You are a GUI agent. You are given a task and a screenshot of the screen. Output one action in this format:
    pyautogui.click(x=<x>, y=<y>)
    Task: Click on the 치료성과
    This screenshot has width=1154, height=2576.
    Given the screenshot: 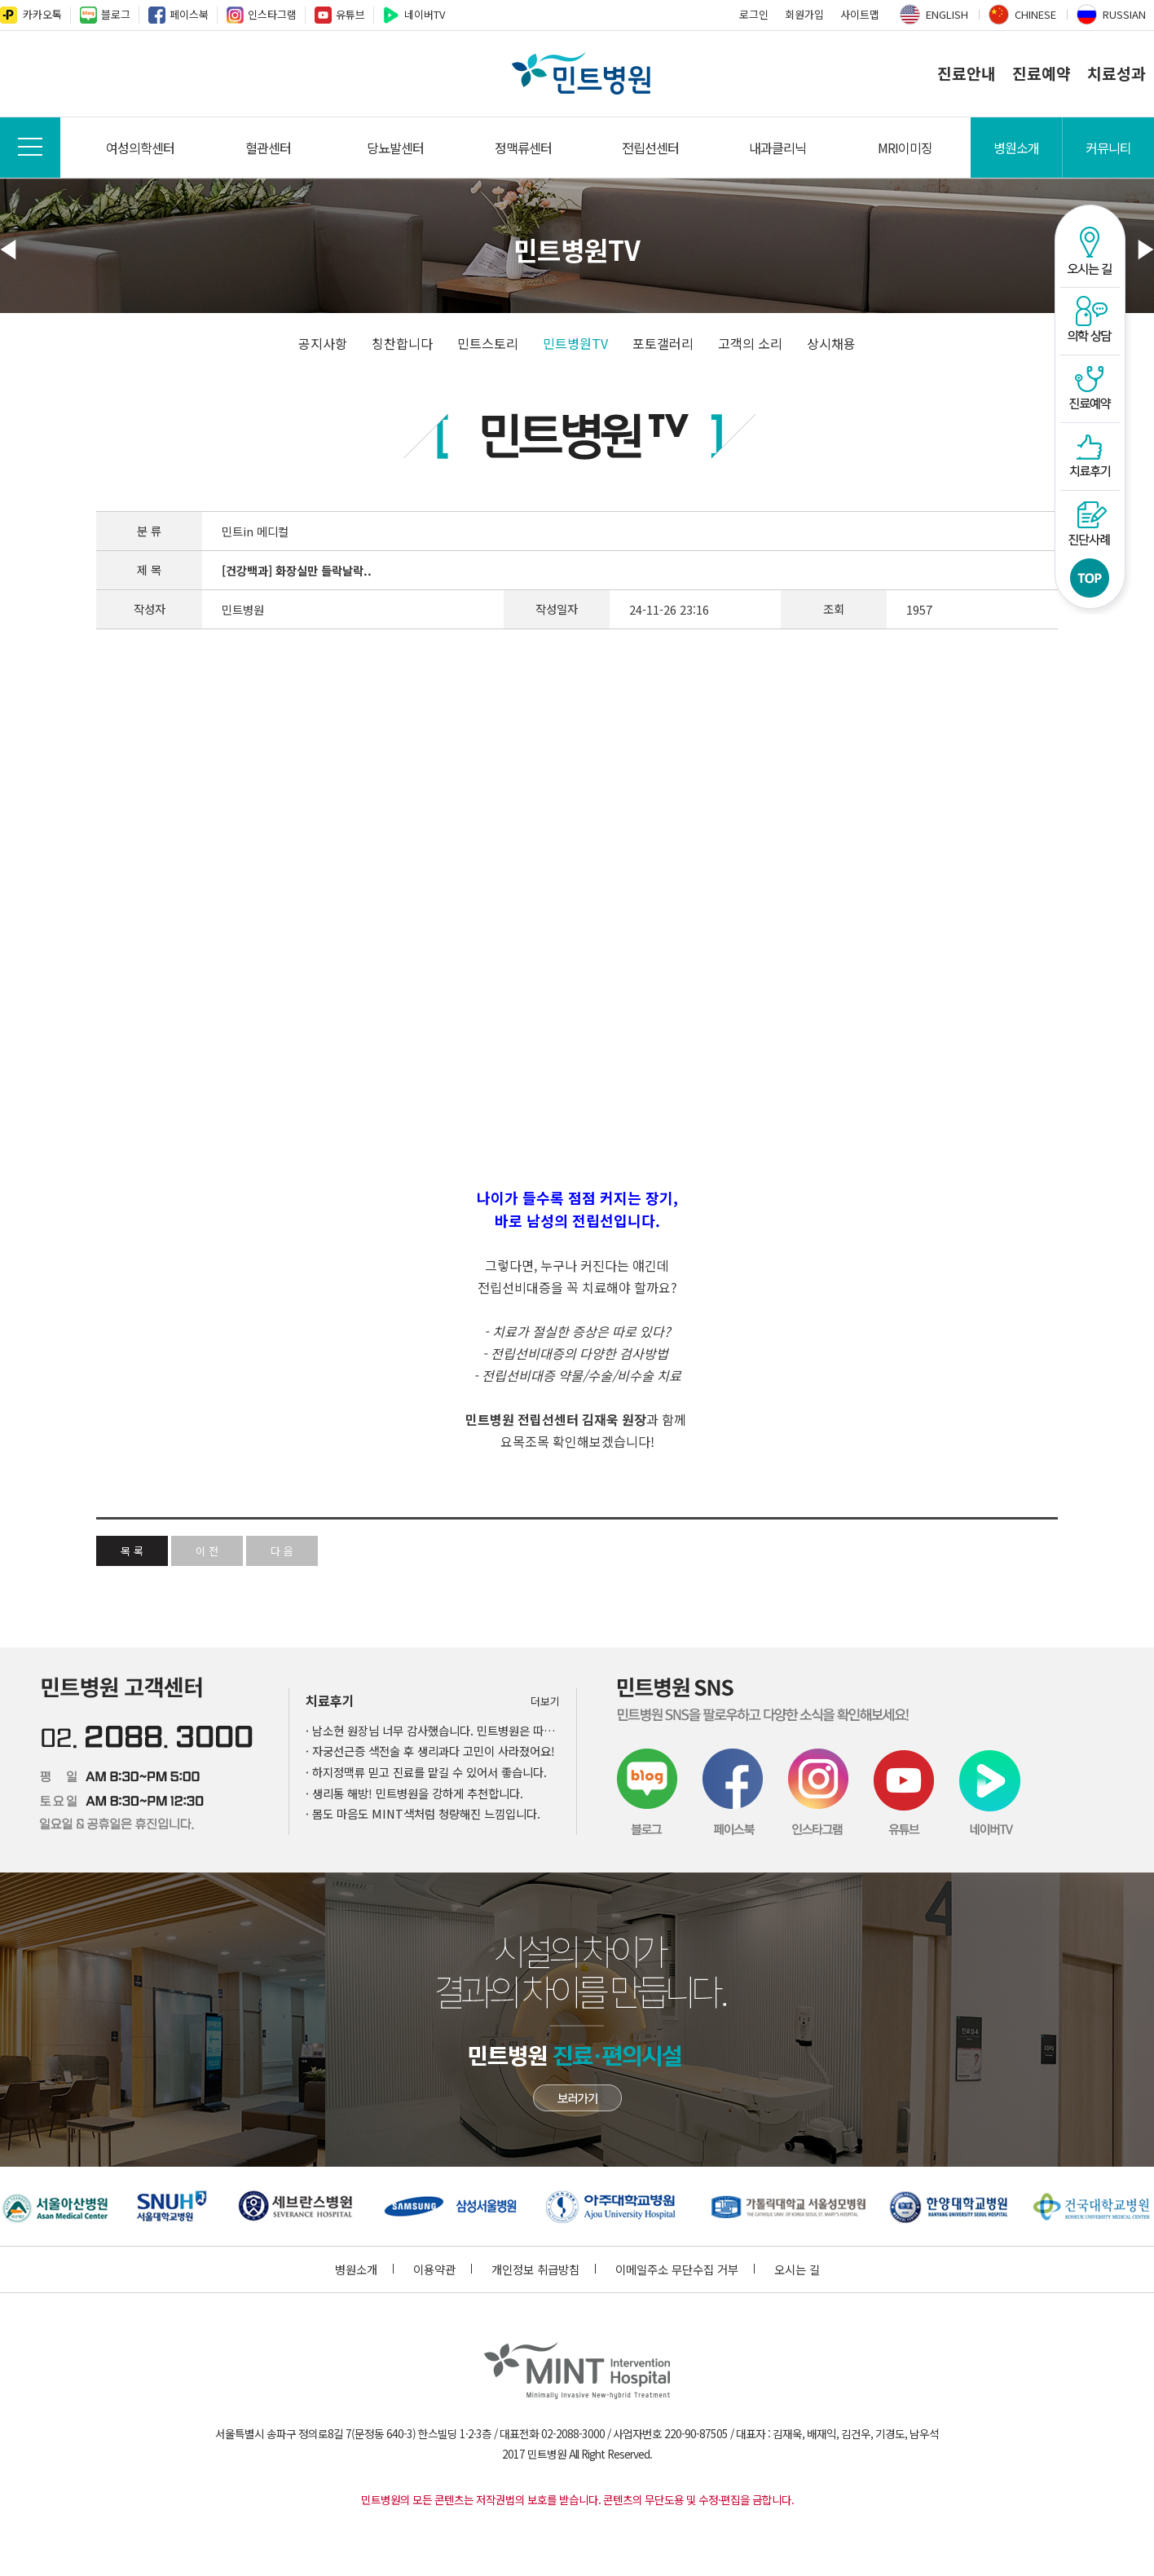 What is the action you would take?
    pyautogui.click(x=1116, y=73)
    